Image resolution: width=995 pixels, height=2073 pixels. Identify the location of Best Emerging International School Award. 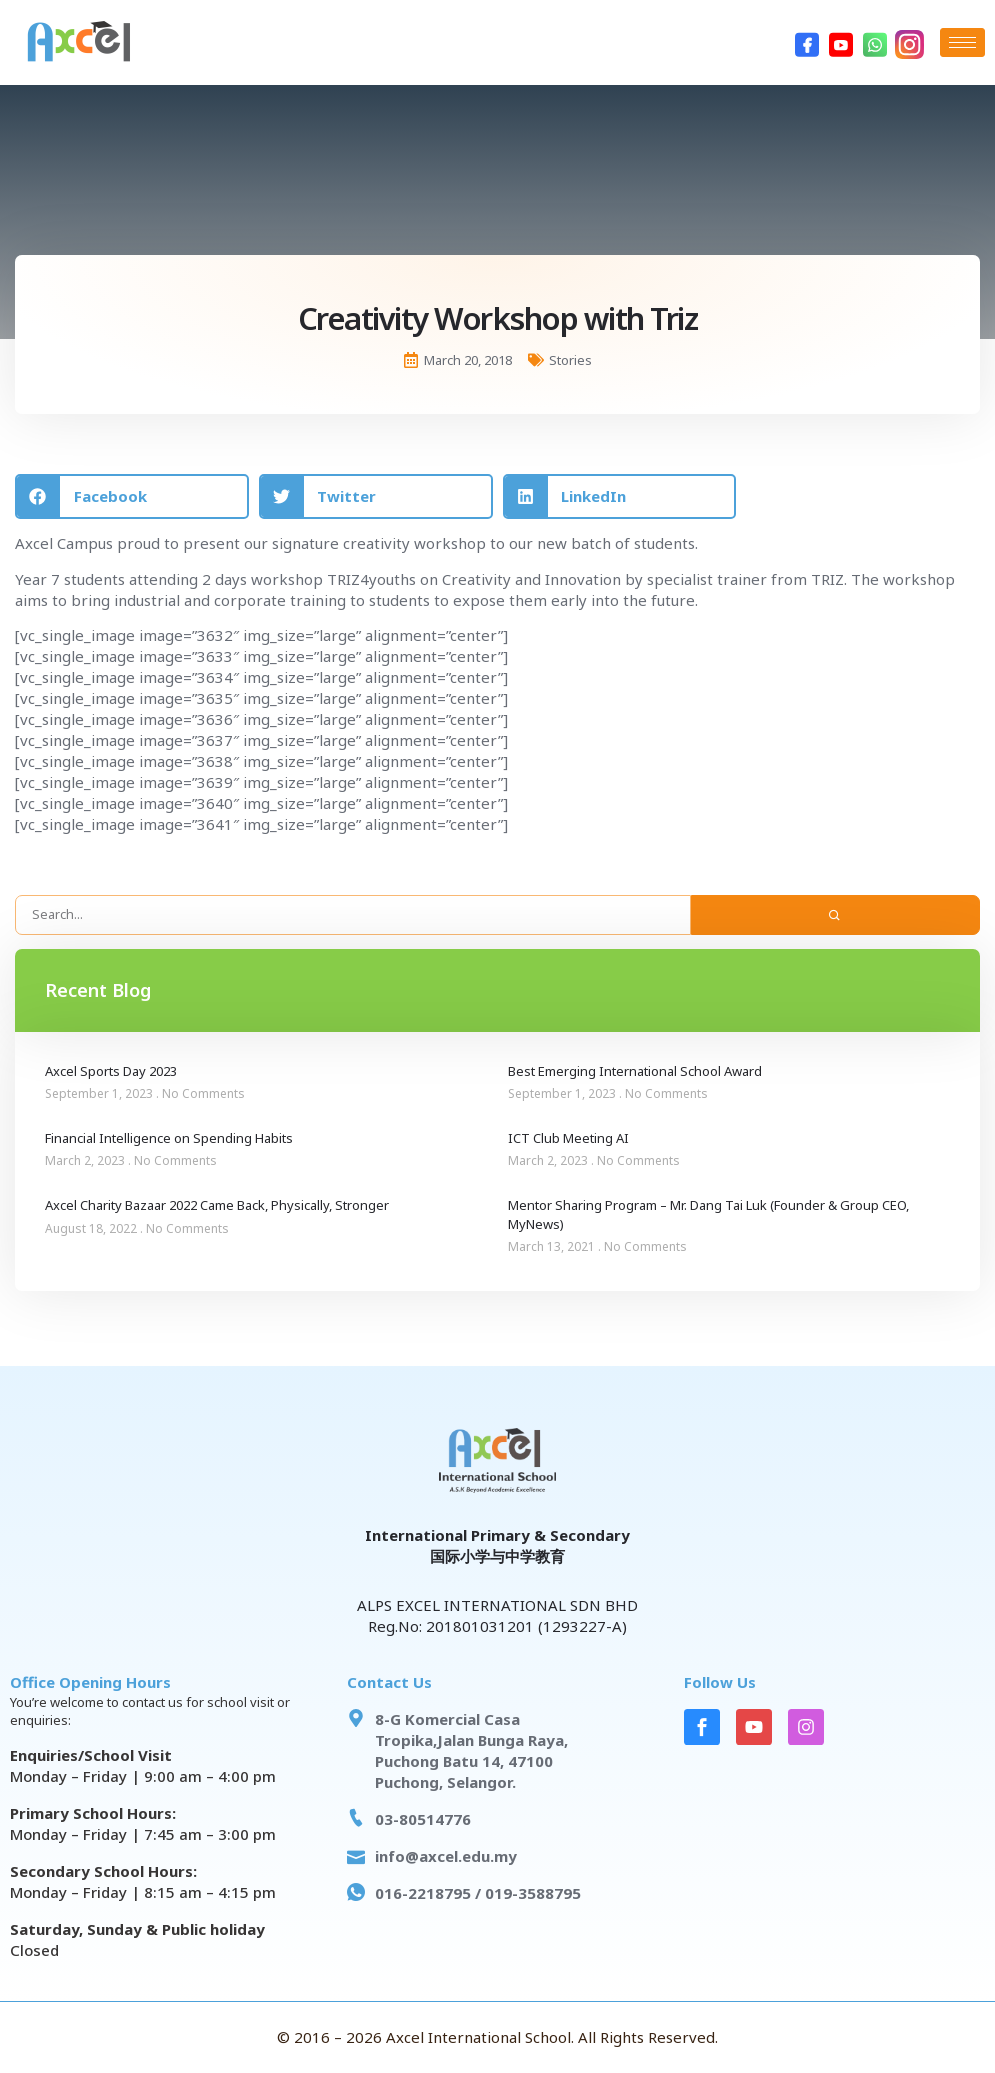
(635, 1071).